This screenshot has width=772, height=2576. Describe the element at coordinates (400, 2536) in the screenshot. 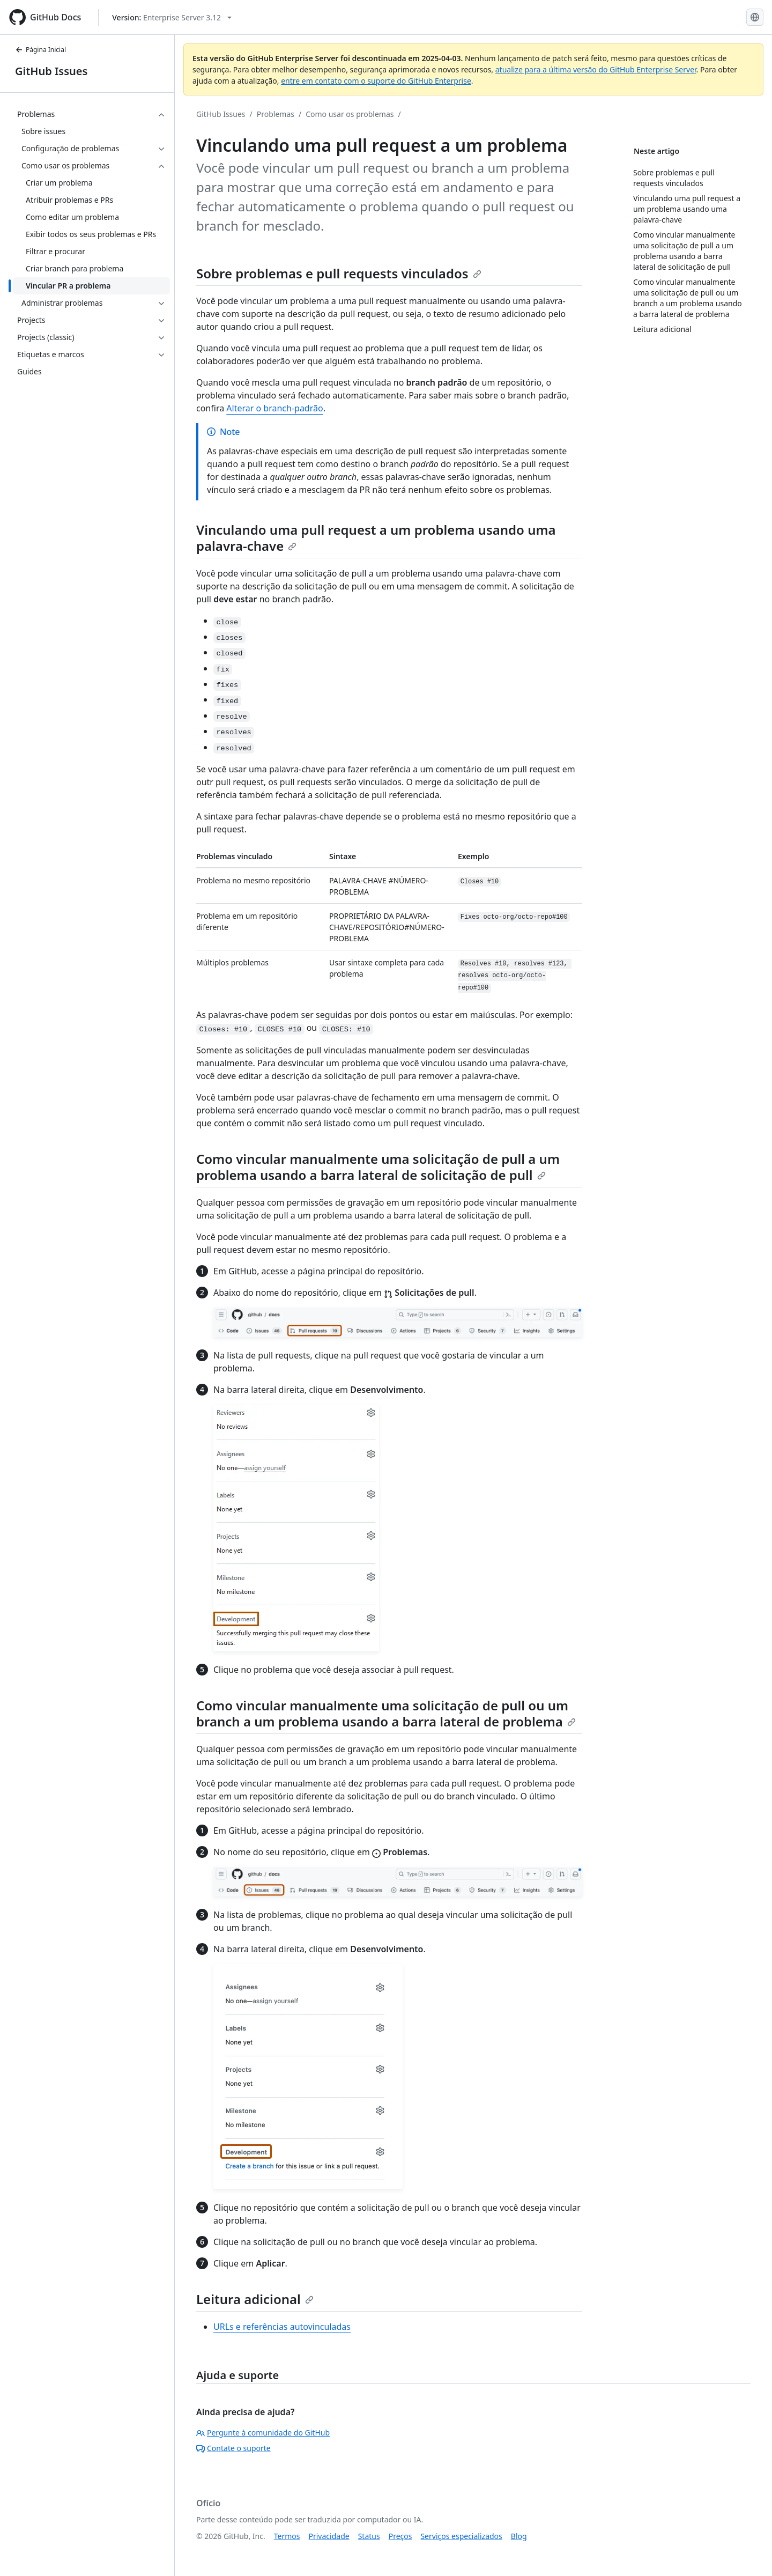

I see `Preços` at that location.